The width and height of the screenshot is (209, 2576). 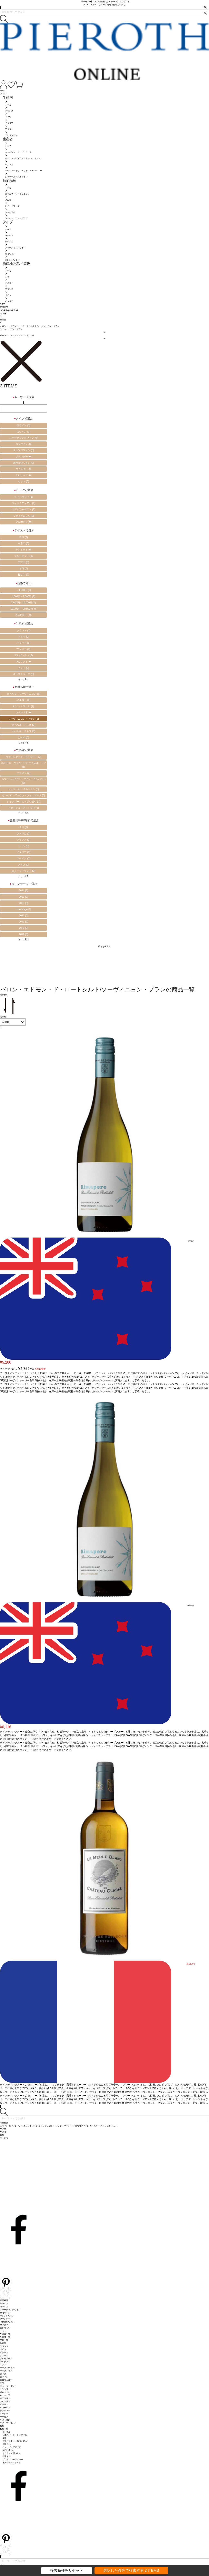 What do you see at coordinates (191, 1964) in the screenshot?
I see `残りわずか` at bounding box center [191, 1964].